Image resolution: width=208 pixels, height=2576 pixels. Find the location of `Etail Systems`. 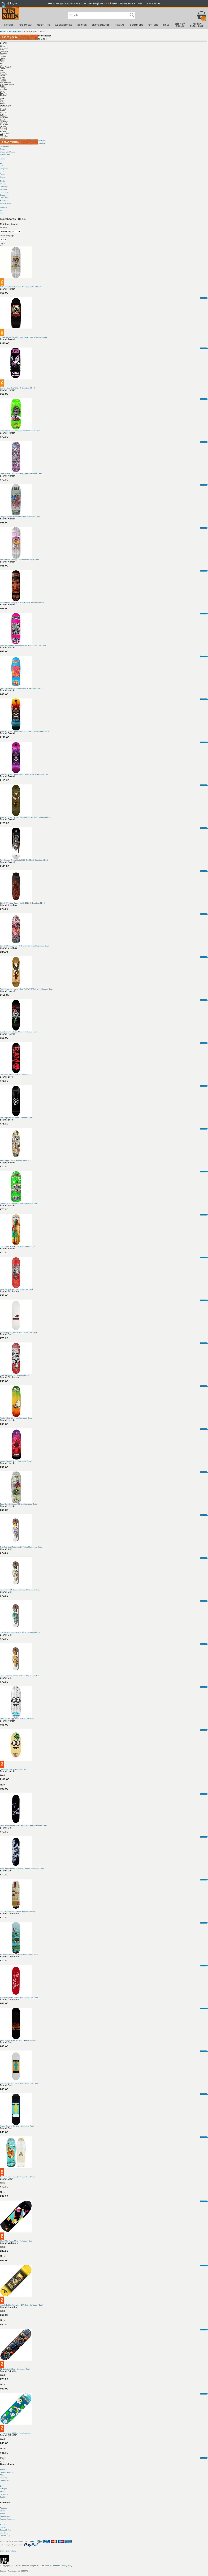

Etail Systems is located at coordinates (11, 2551).